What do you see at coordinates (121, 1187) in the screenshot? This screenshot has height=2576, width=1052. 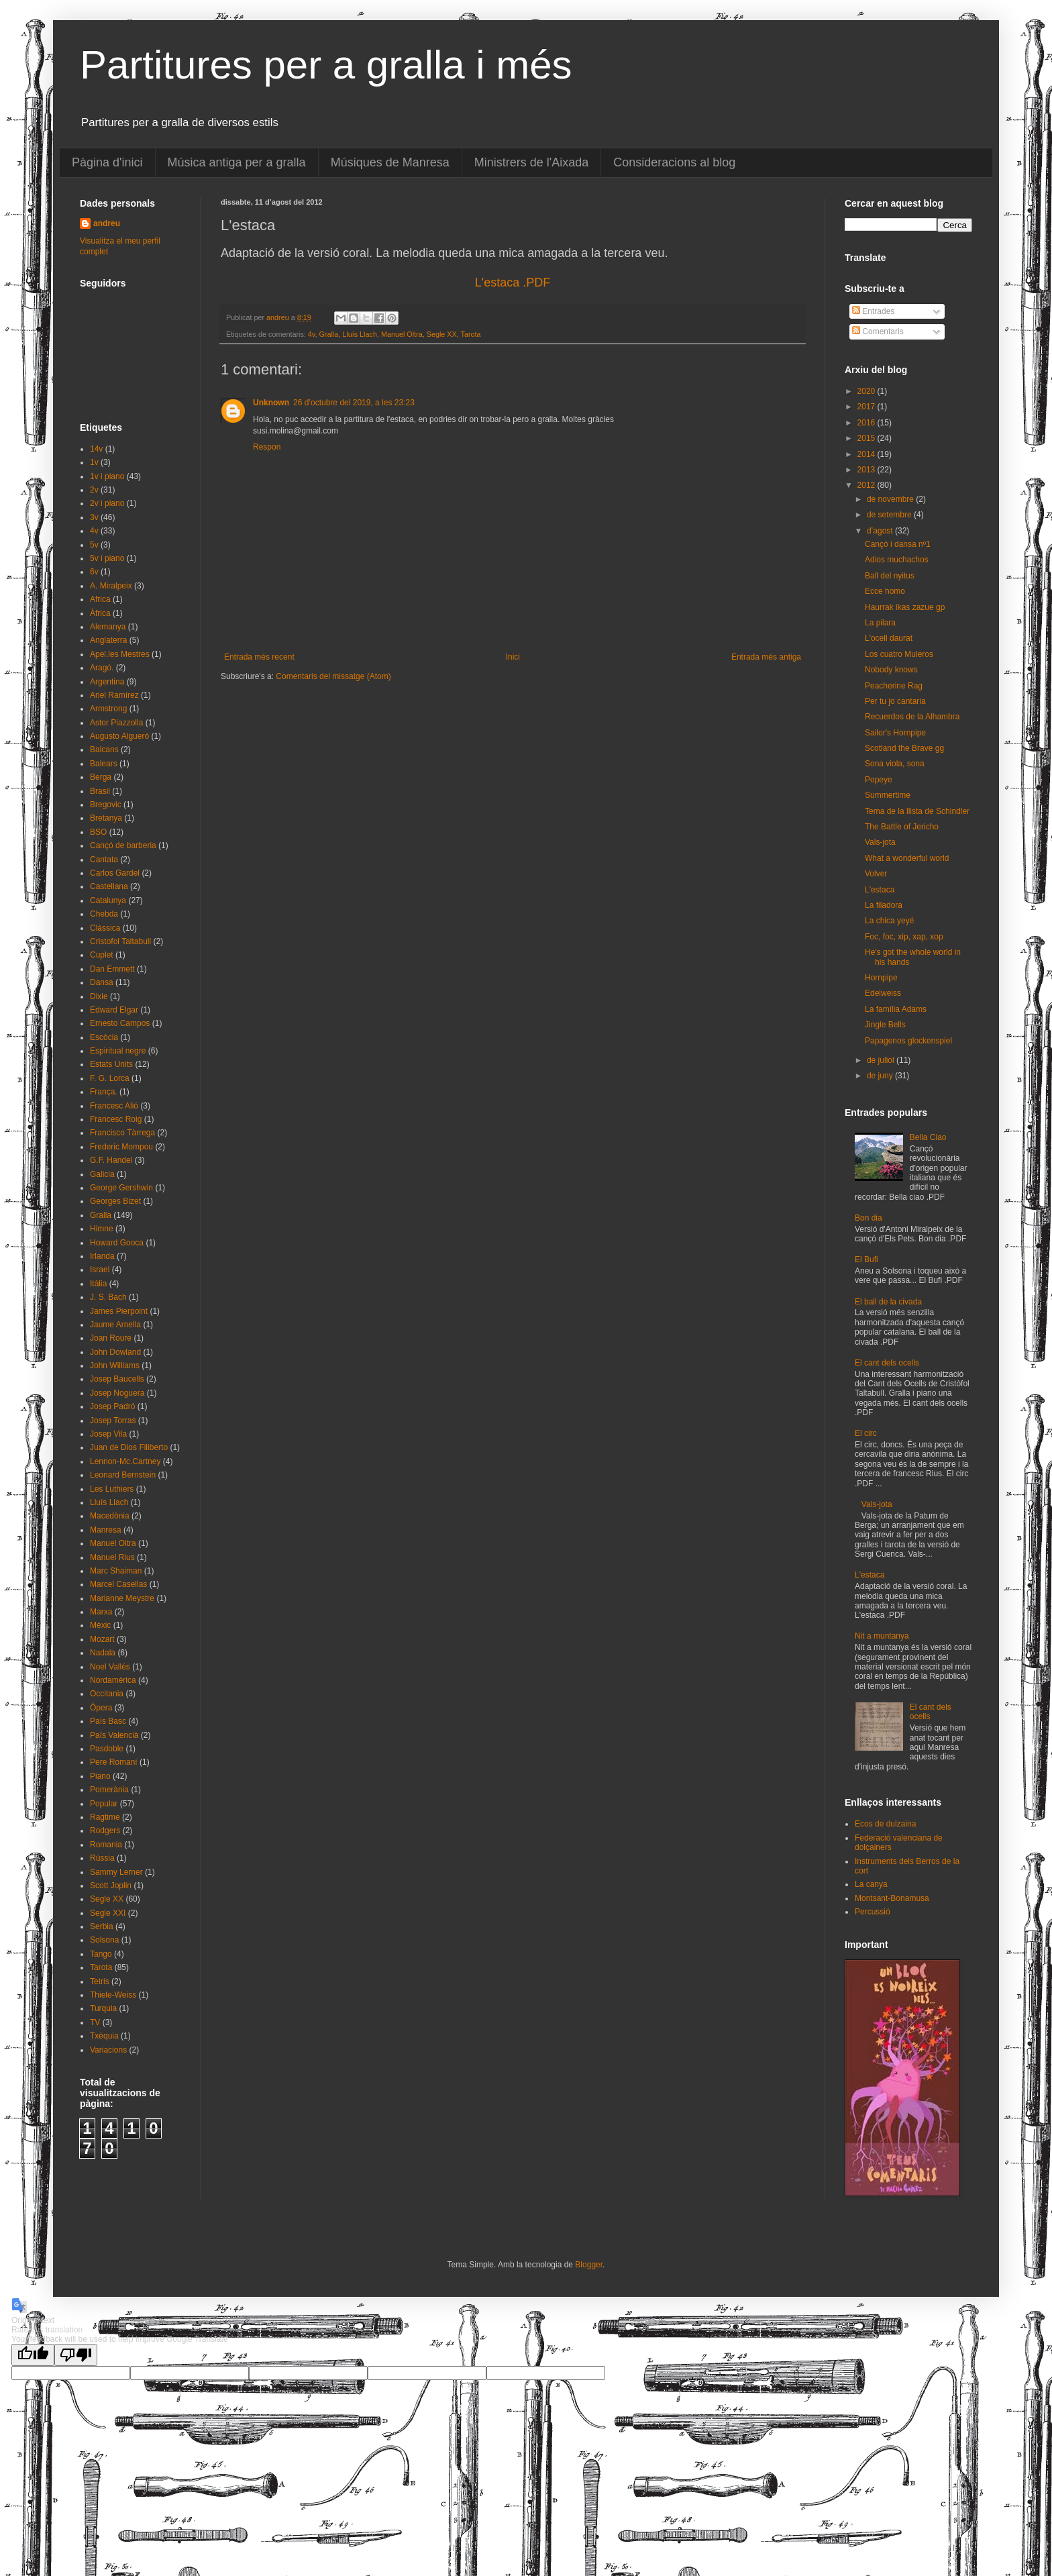 I see `George Gershwin` at bounding box center [121, 1187].